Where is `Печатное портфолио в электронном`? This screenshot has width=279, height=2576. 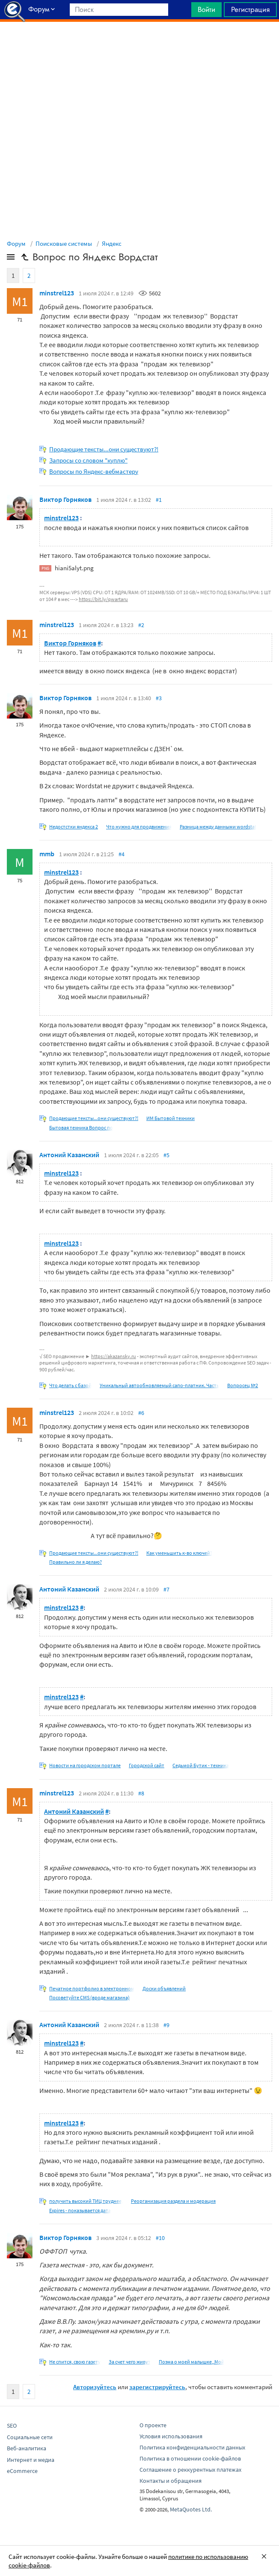
Печатное портфолио в электронном is located at coordinates (91, 1988).